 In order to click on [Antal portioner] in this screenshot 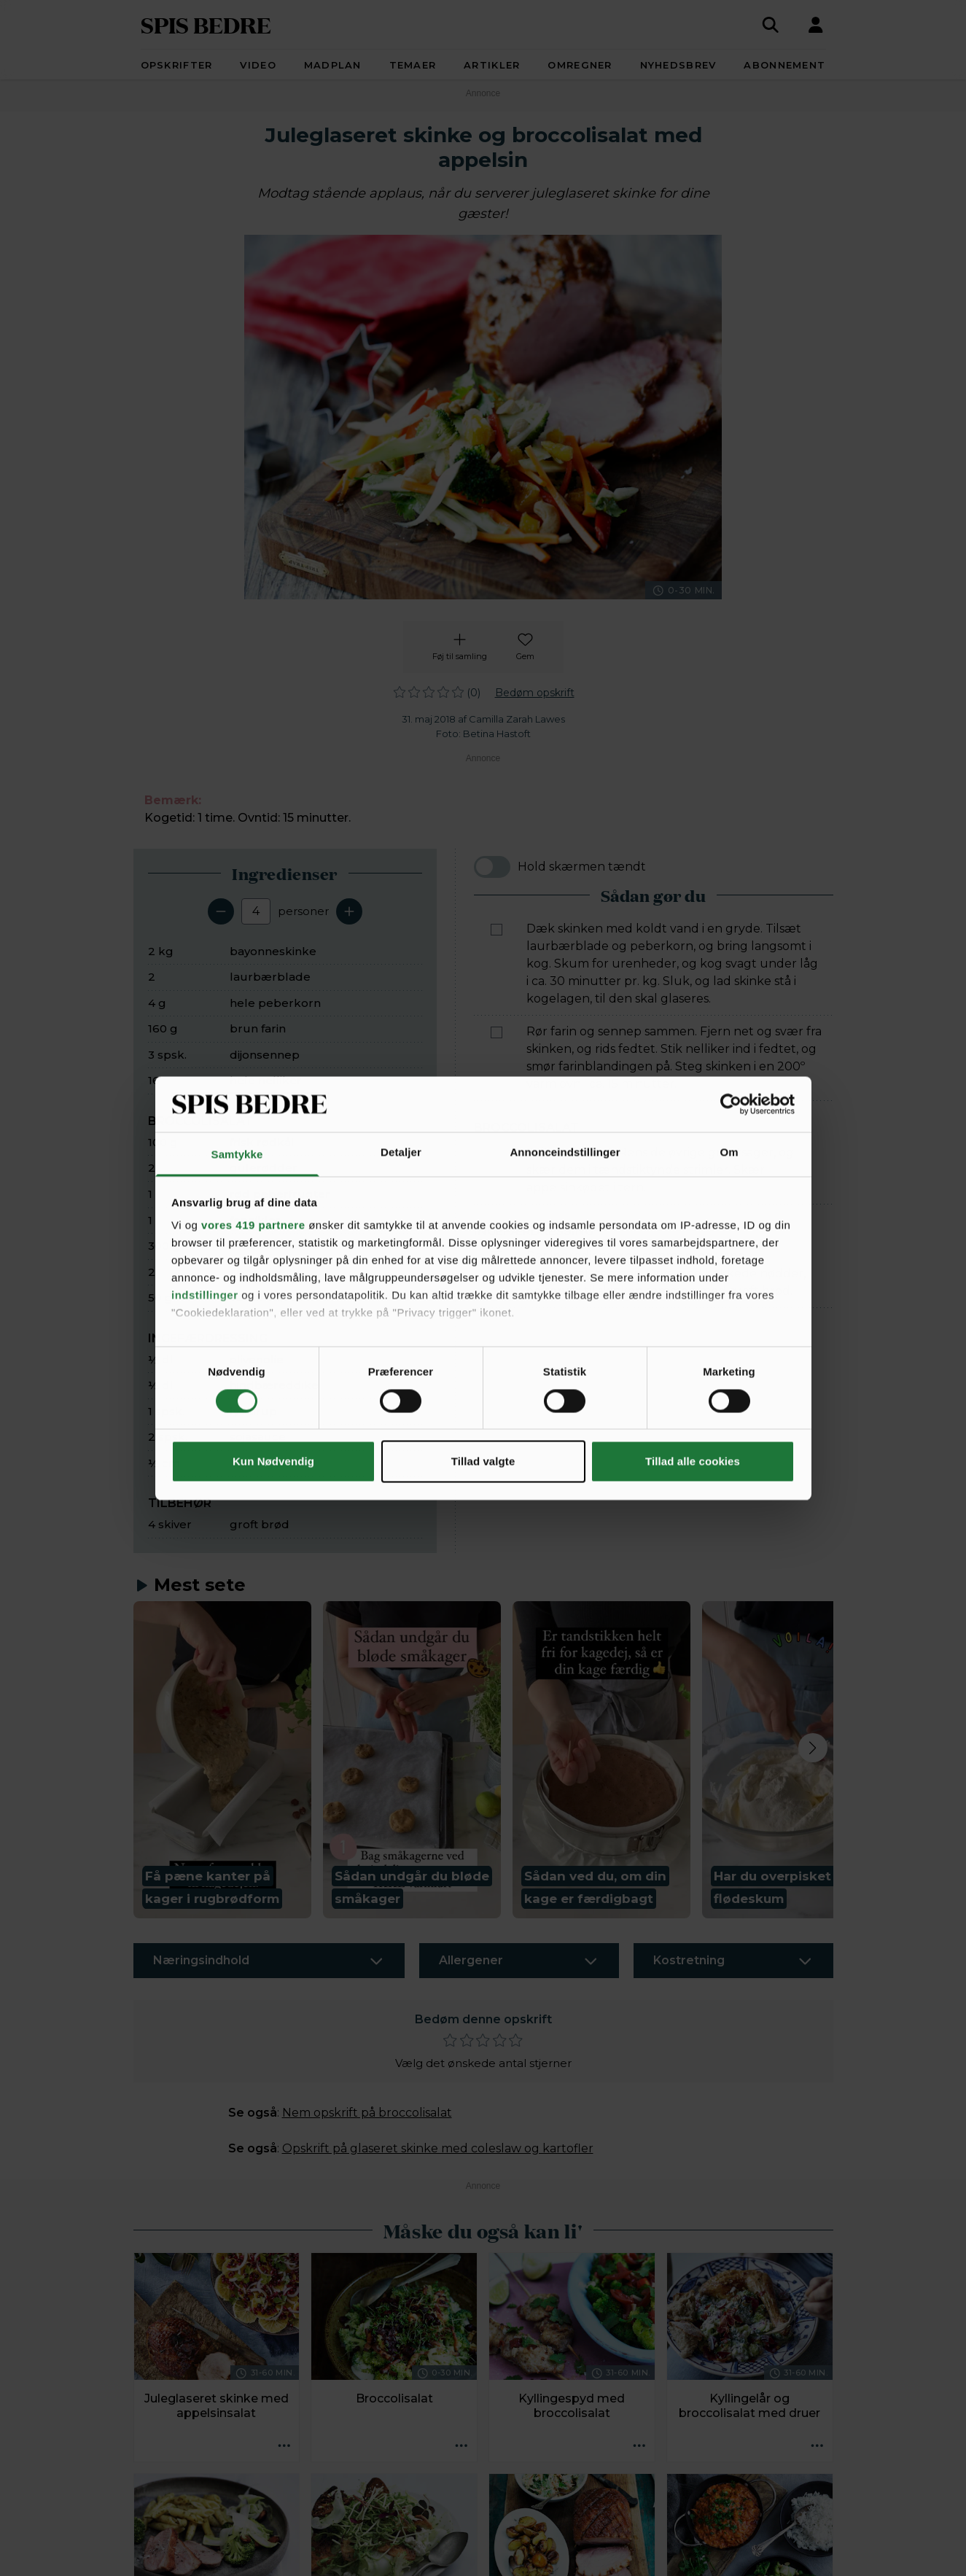, I will do `click(255, 911)`.